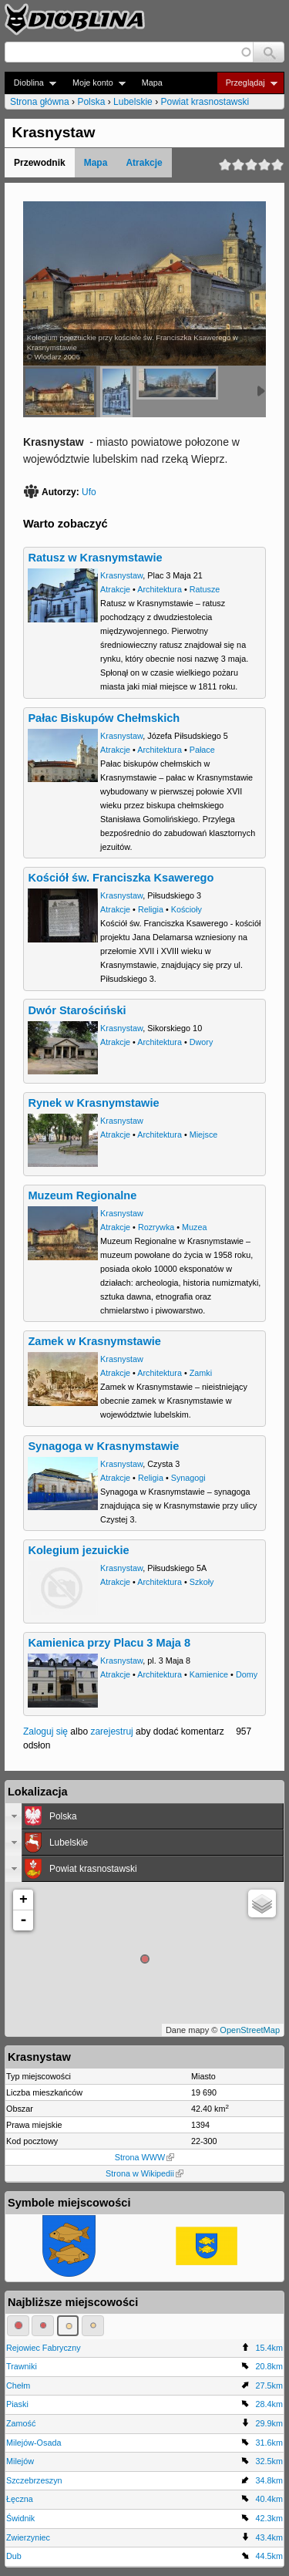 The width and height of the screenshot is (289, 2576). I want to click on Powiat krasnostawski, so click(204, 101).